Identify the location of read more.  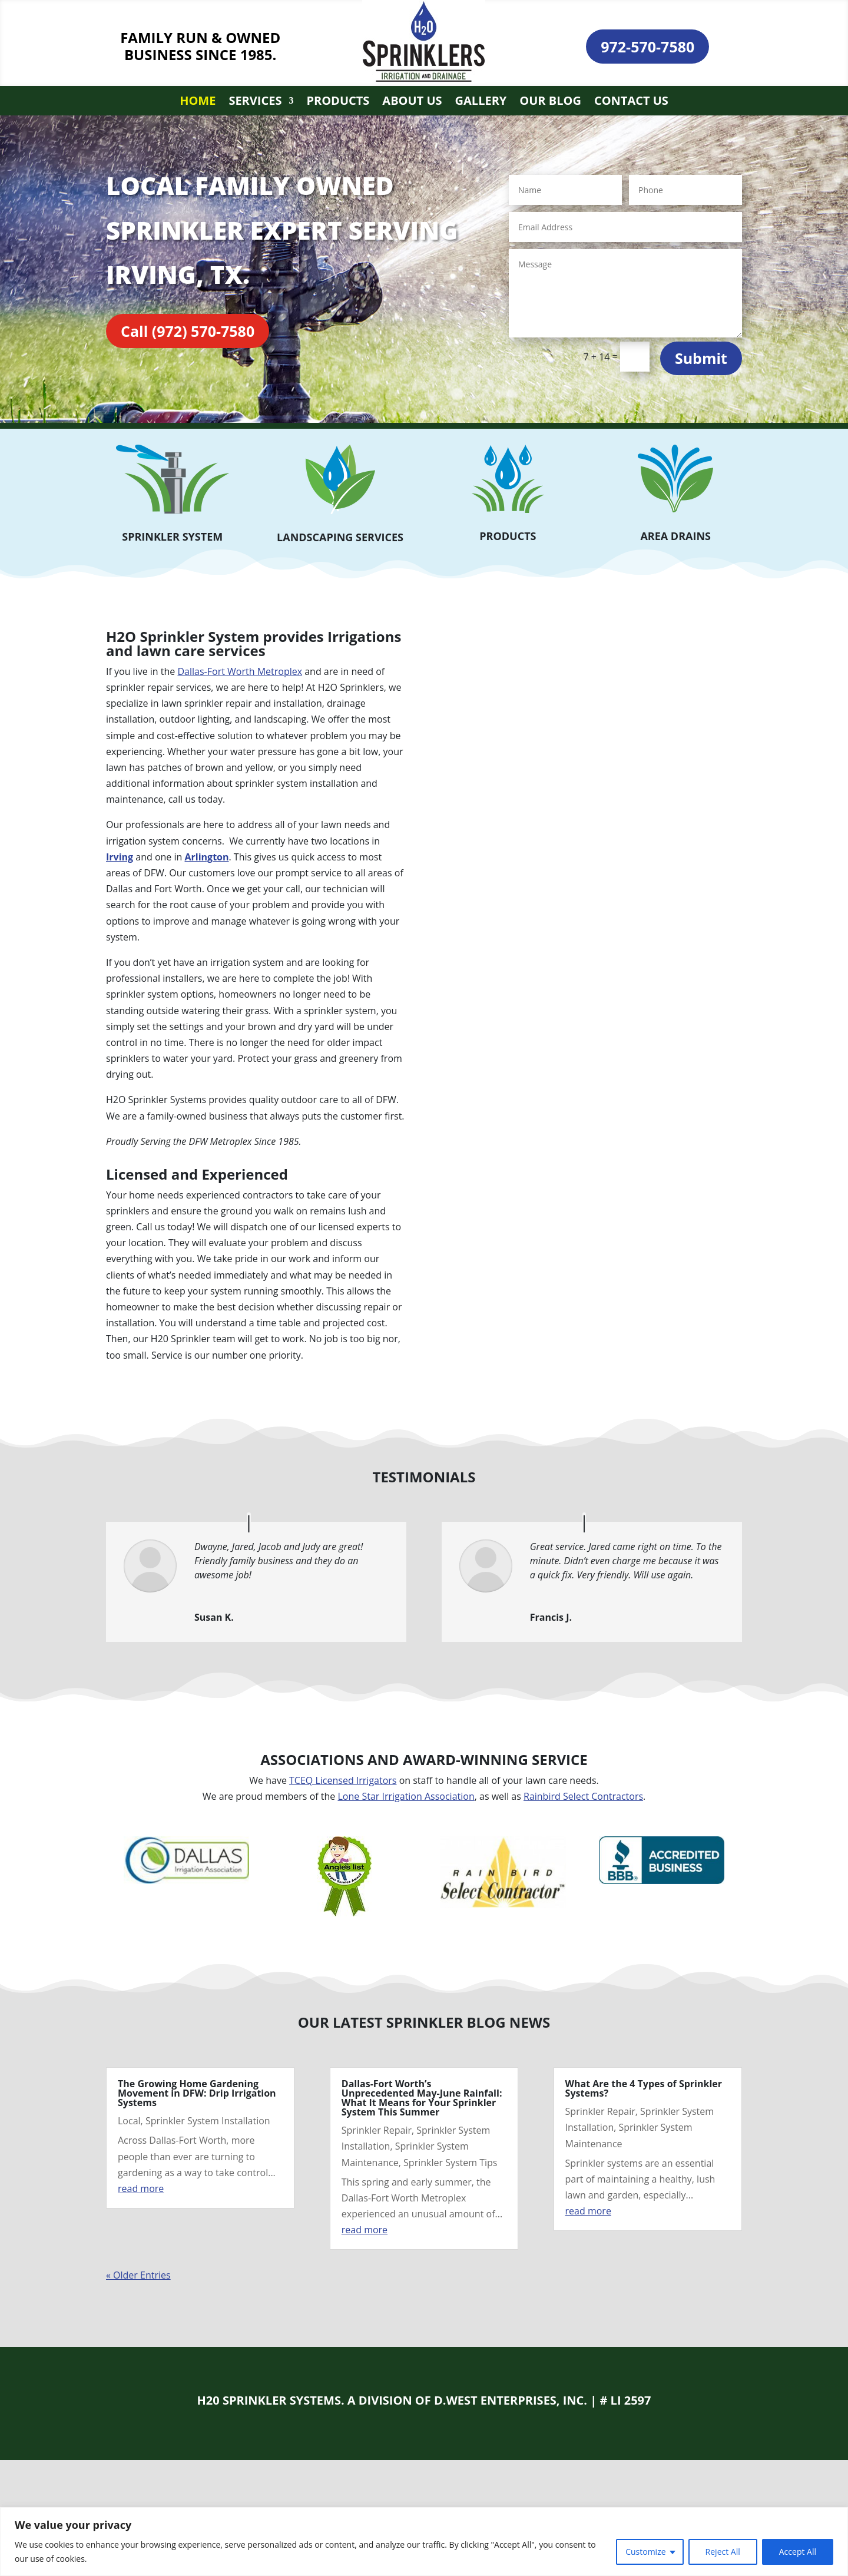
(141, 2188).